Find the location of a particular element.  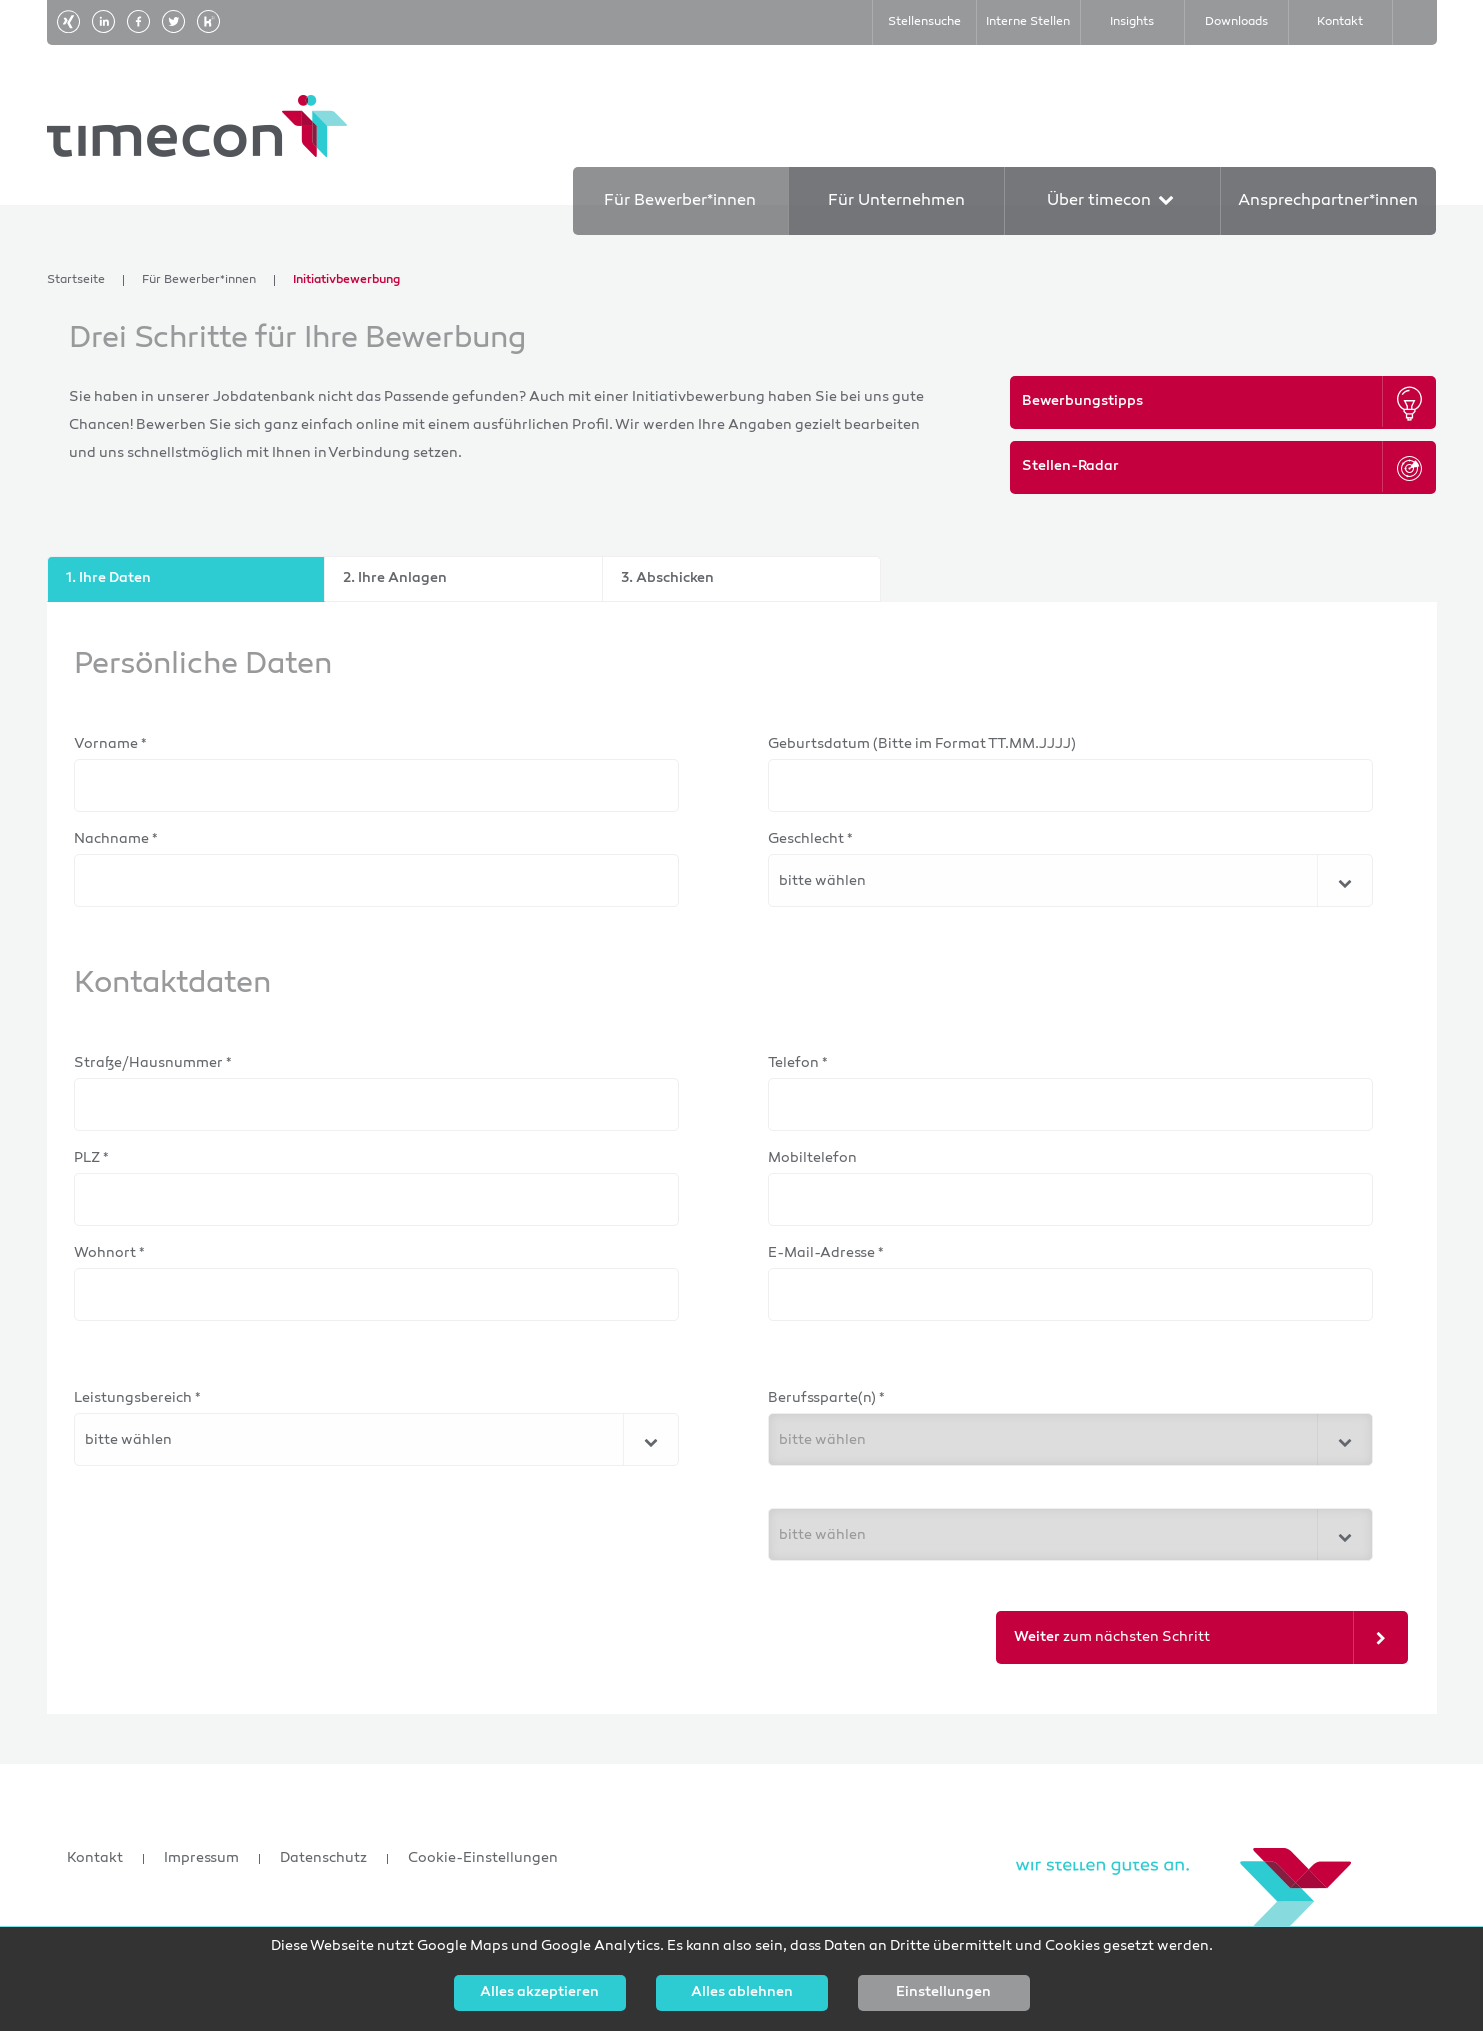

Mobiltelefon is located at coordinates (812, 1158).